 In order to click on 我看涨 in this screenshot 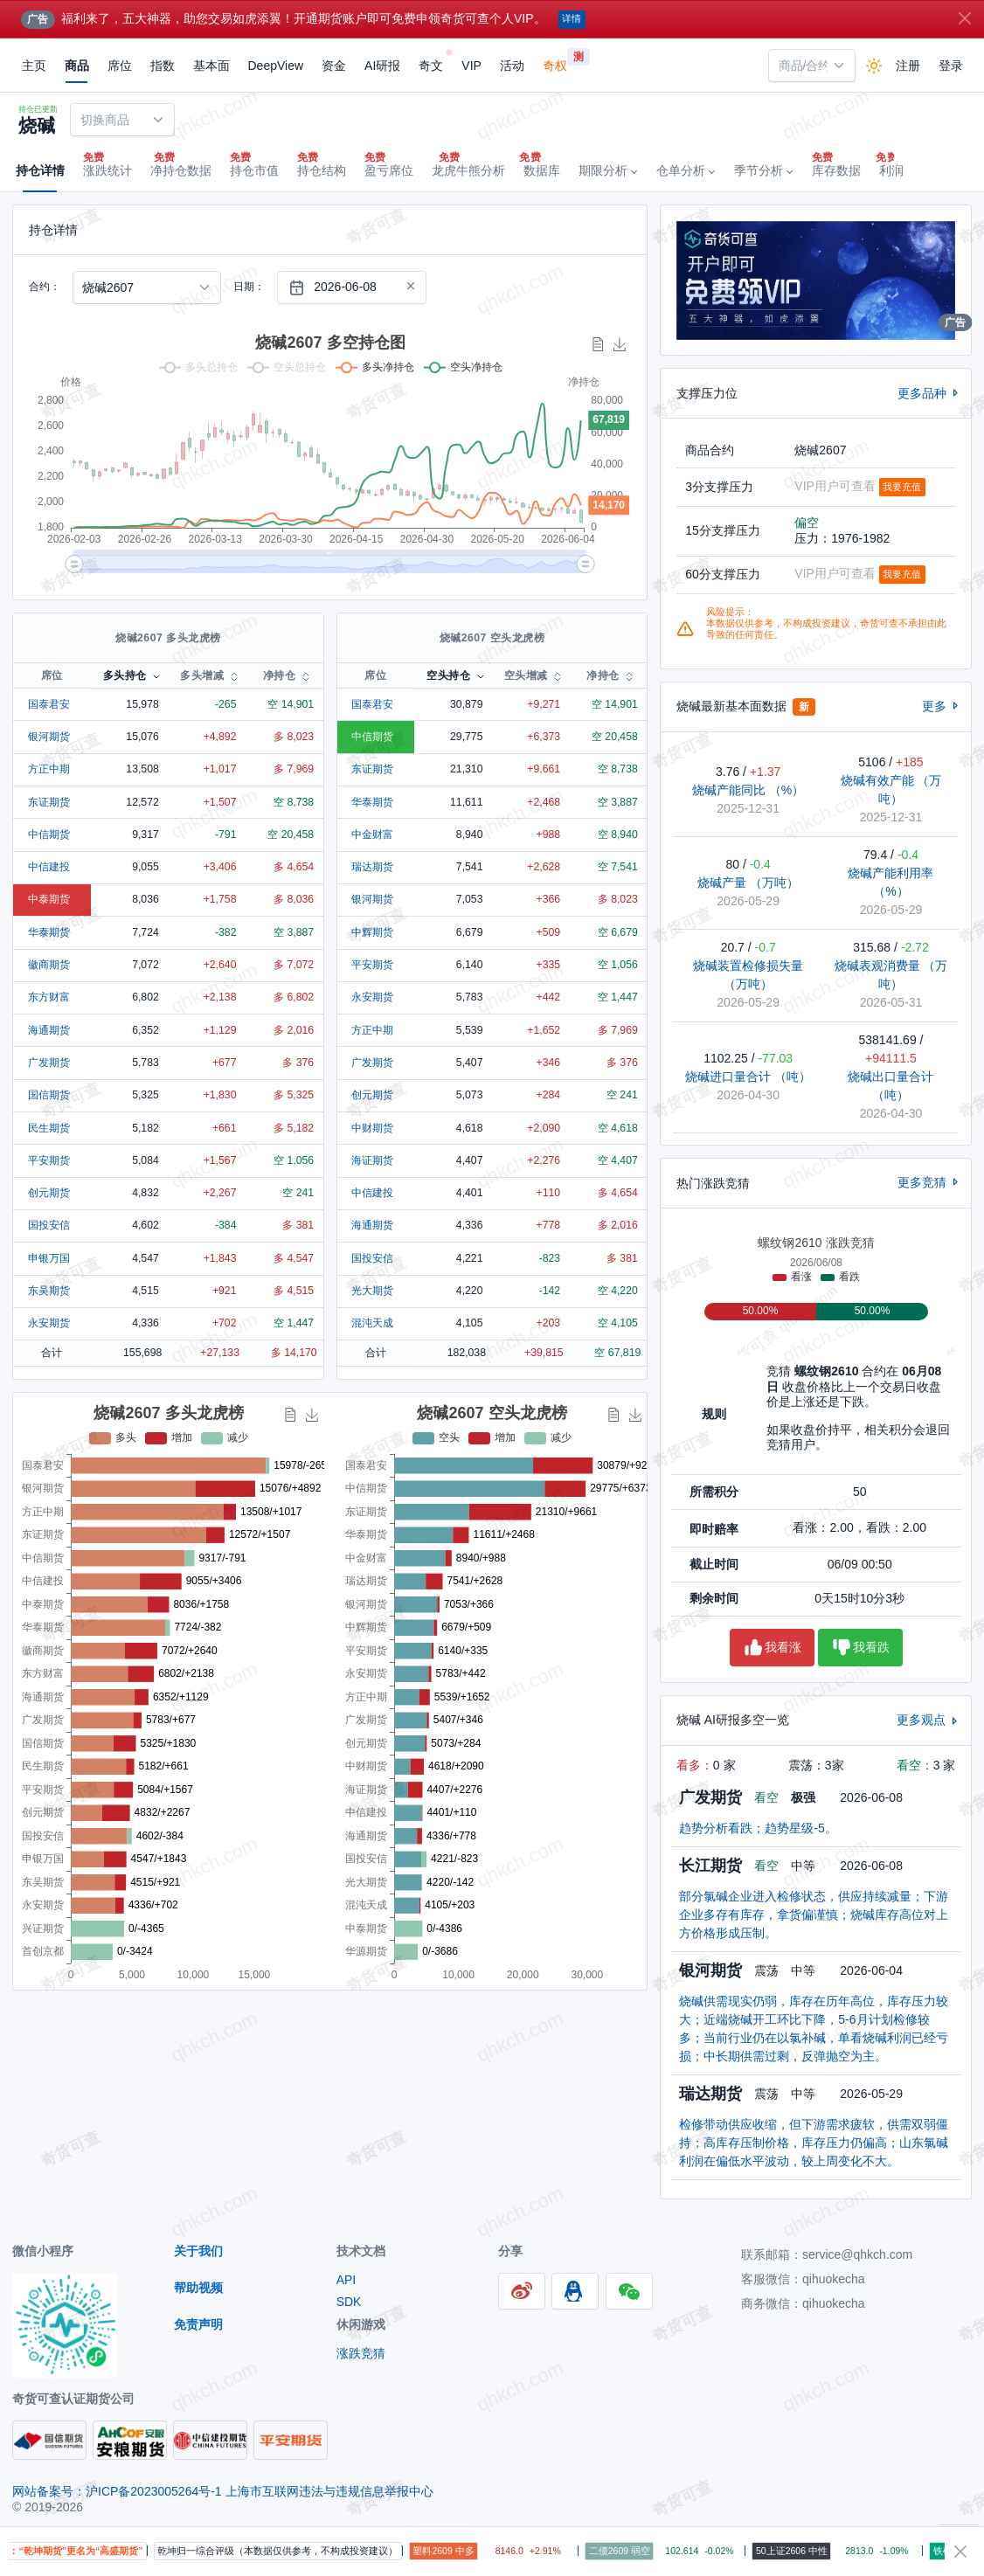, I will do `click(772, 1647)`.